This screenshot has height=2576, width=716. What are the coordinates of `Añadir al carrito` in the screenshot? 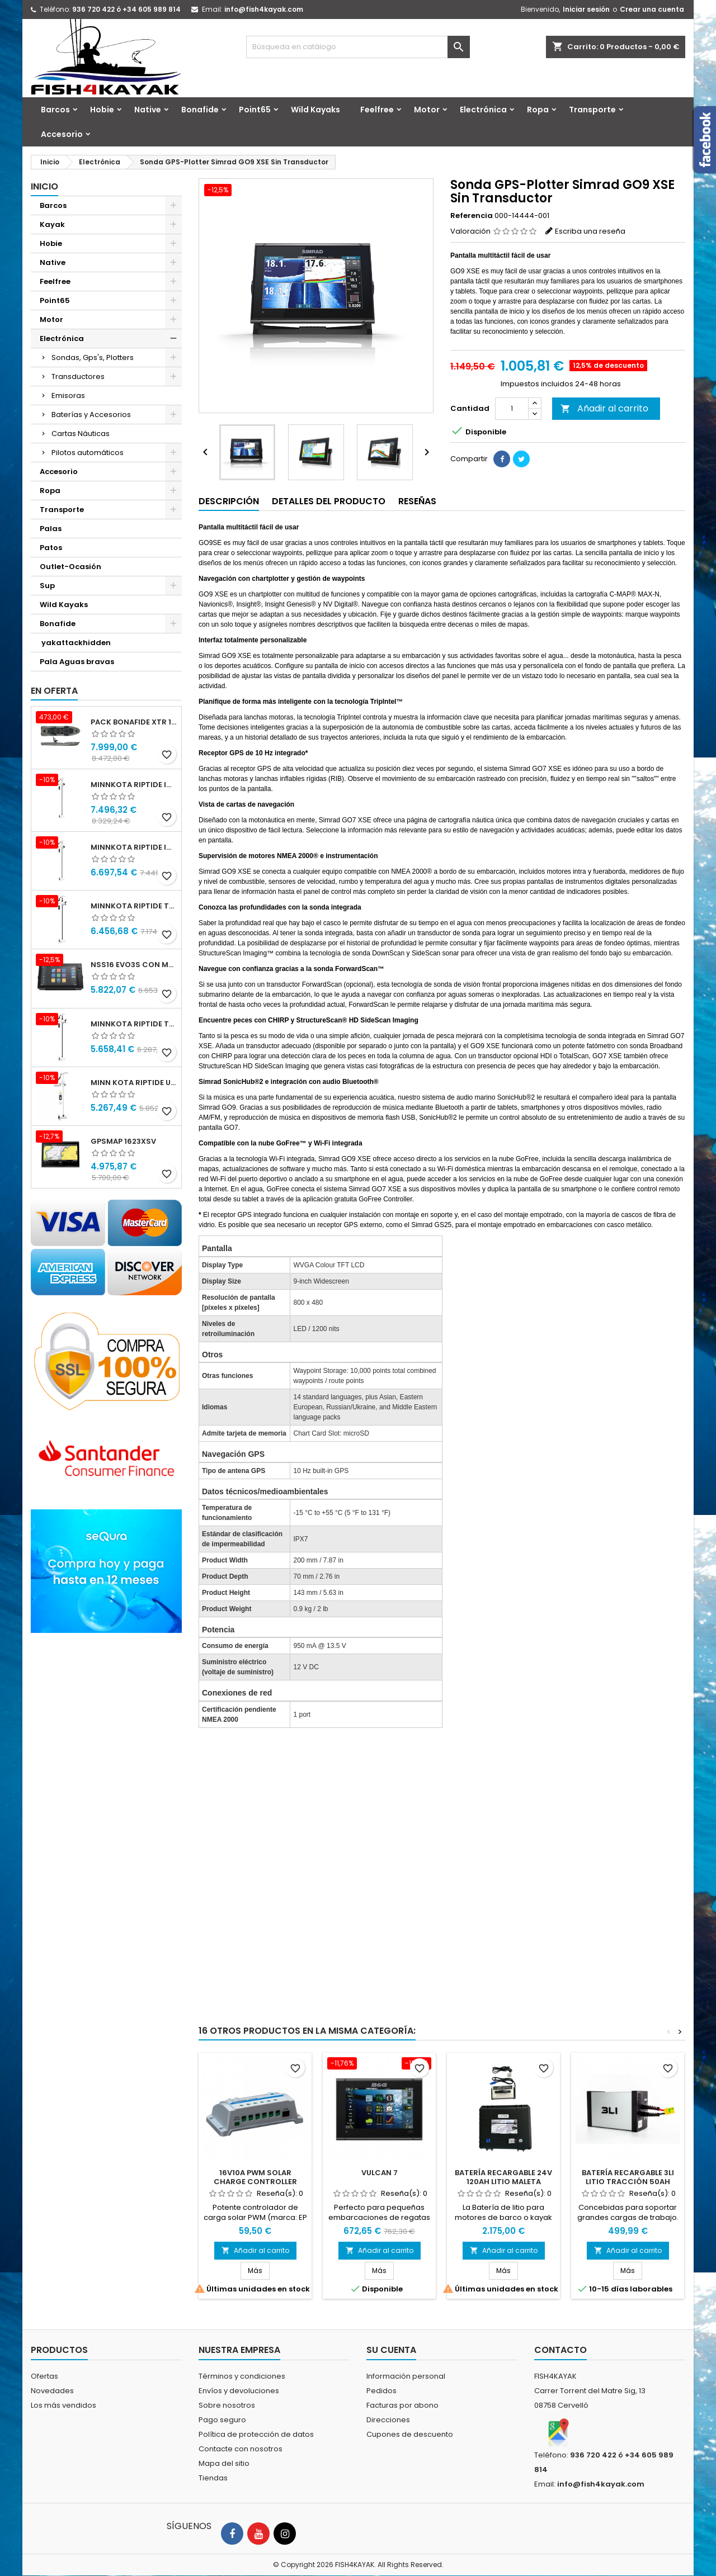 It's located at (604, 408).